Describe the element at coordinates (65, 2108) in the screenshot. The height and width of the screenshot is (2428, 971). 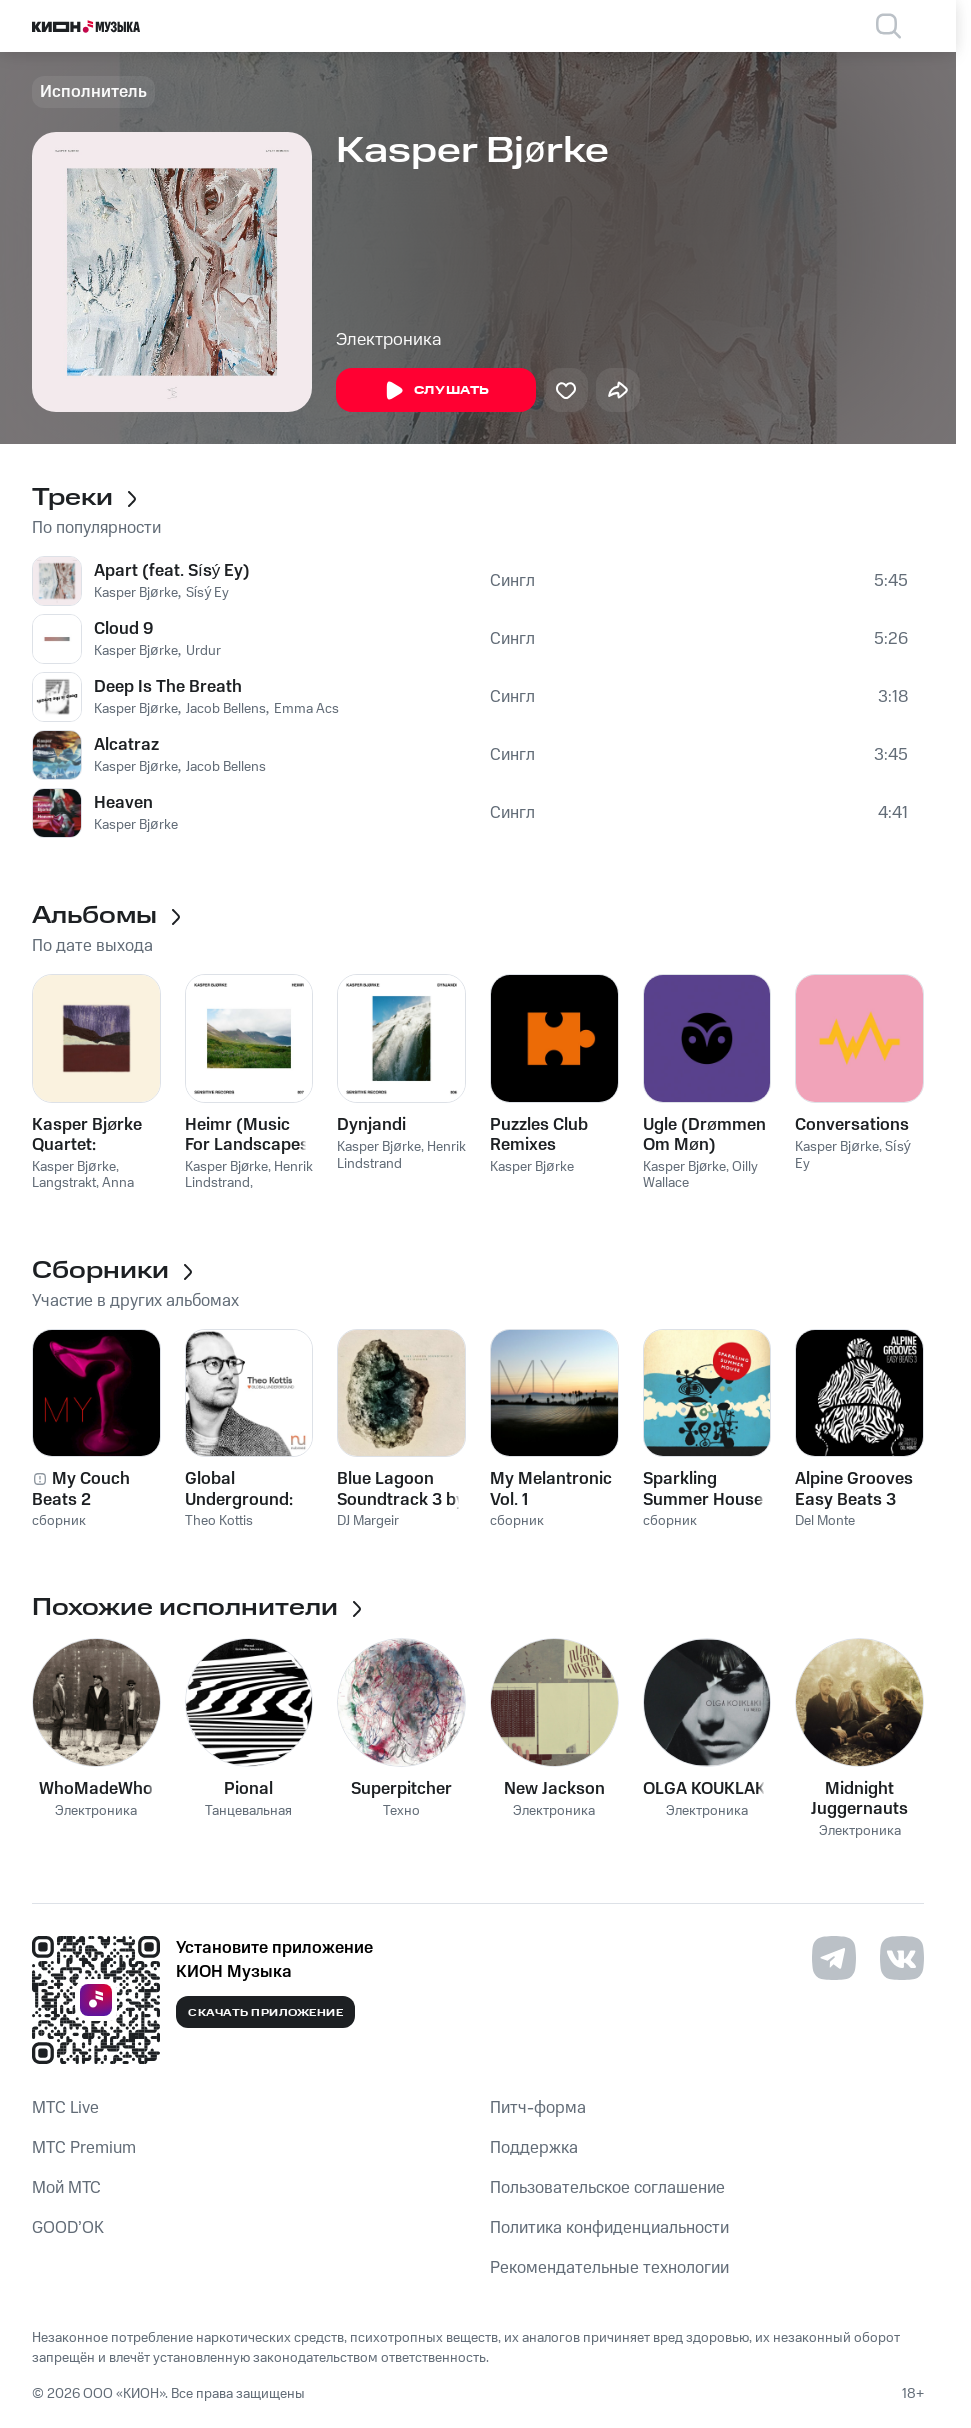
I see `MTС Live` at that location.